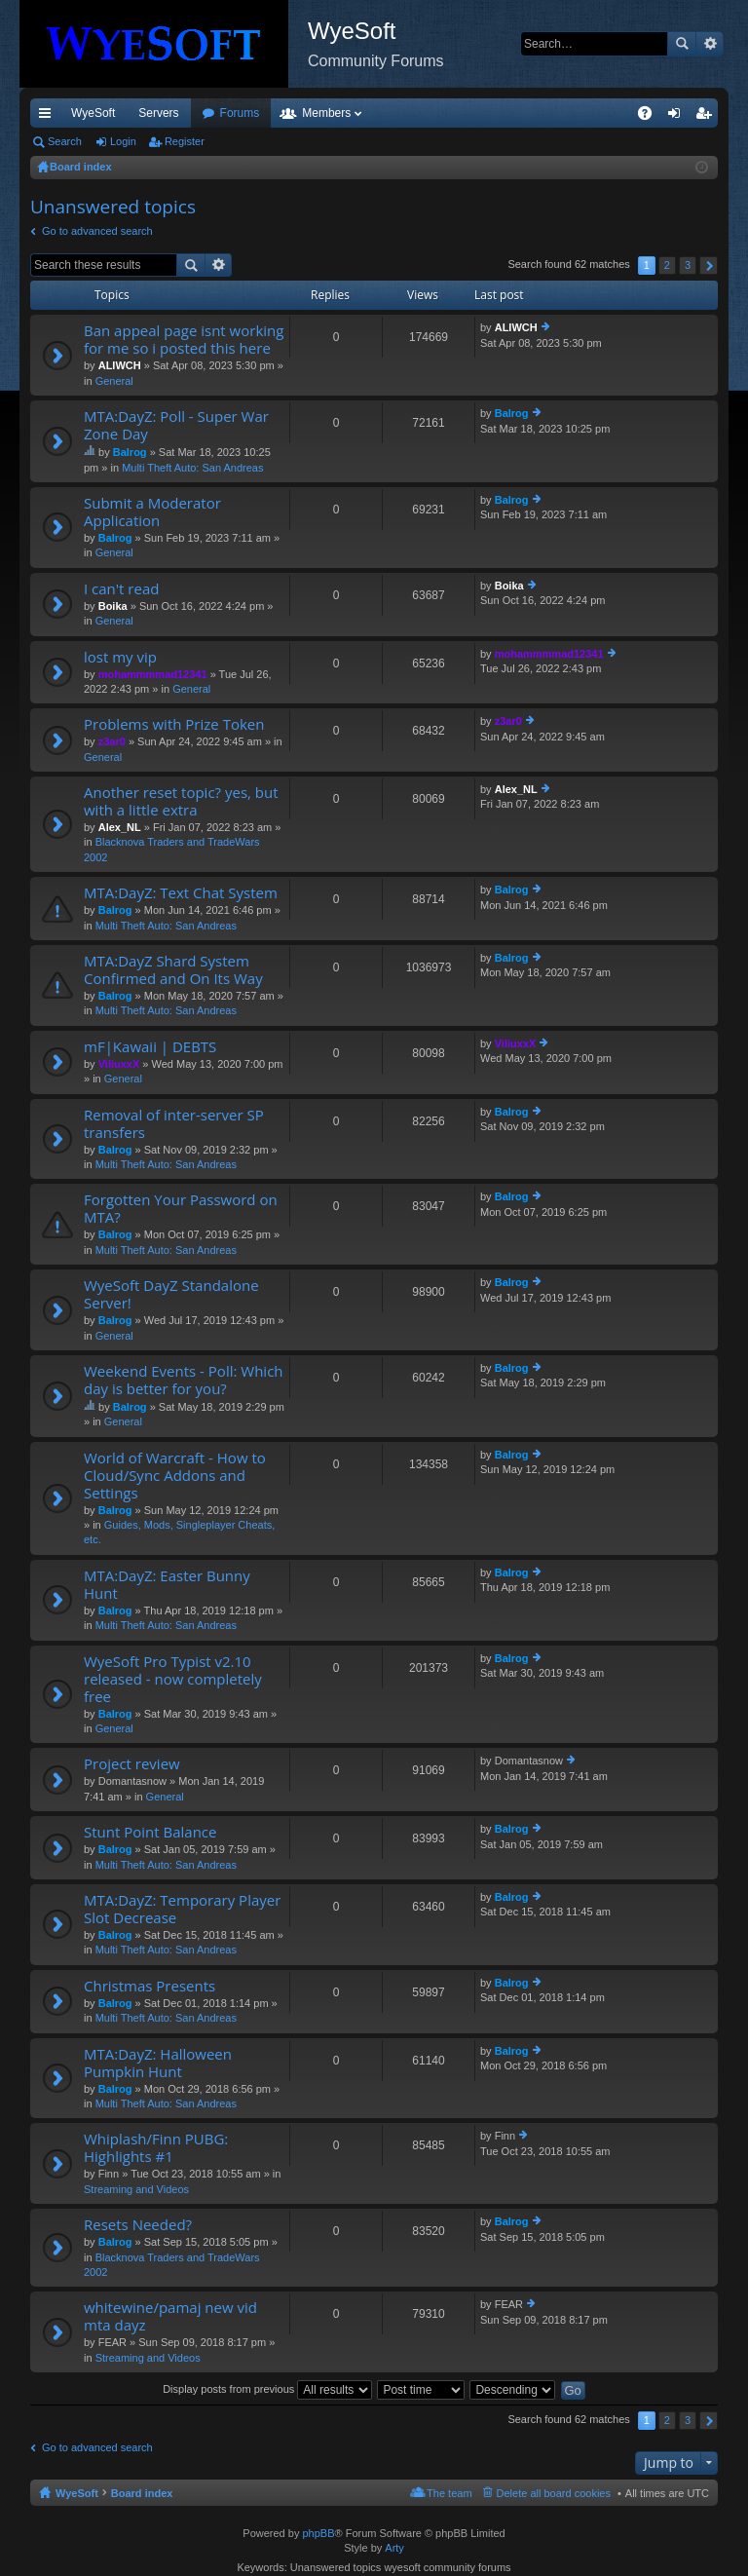 The image size is (748, 2576). What do you see at coordinates (173, 970) in the screenshot?
I see `MTA:DayZ Shard System Confirmed and On Its Way` at bounding box center [173, 970].